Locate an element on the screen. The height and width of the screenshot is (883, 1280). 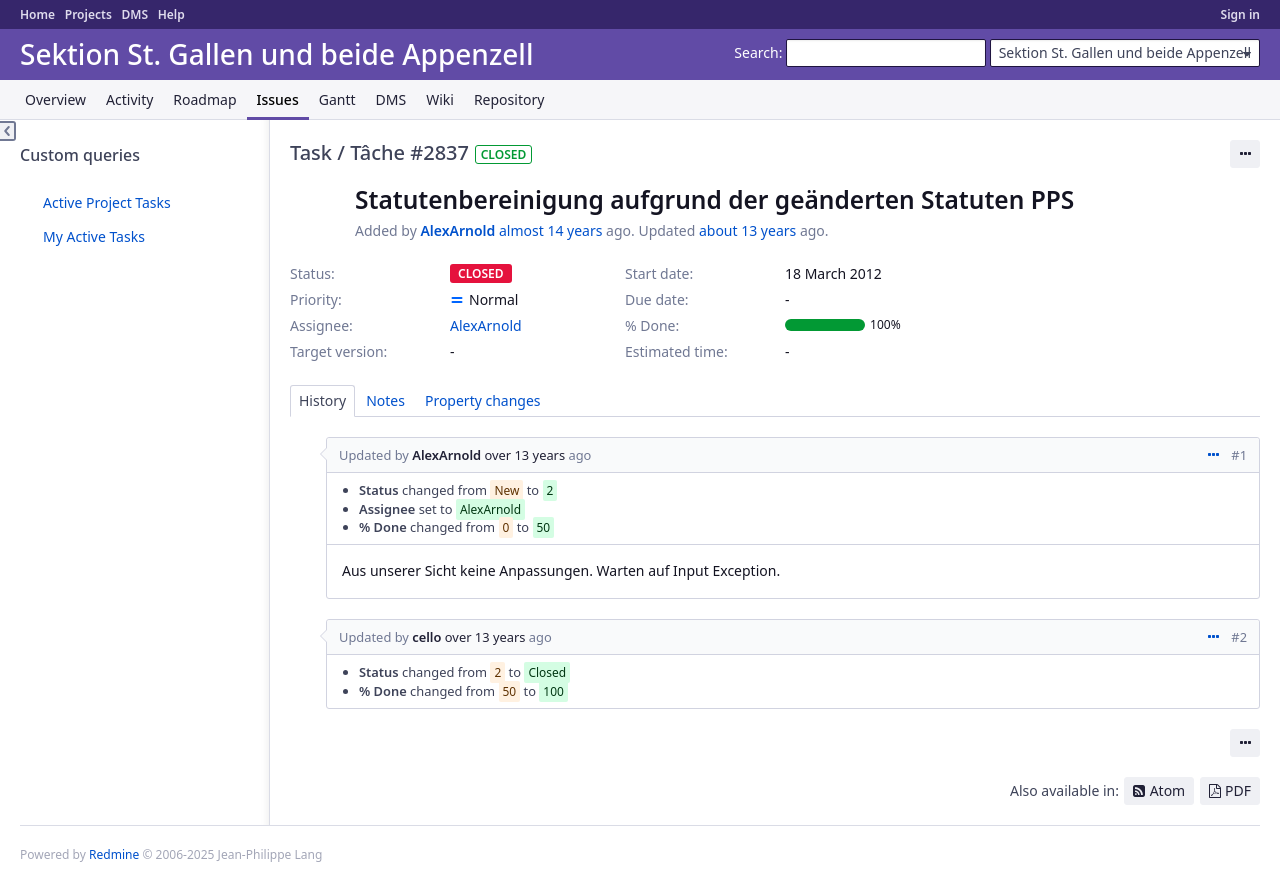
Repository is located at coordinates (509, 99).